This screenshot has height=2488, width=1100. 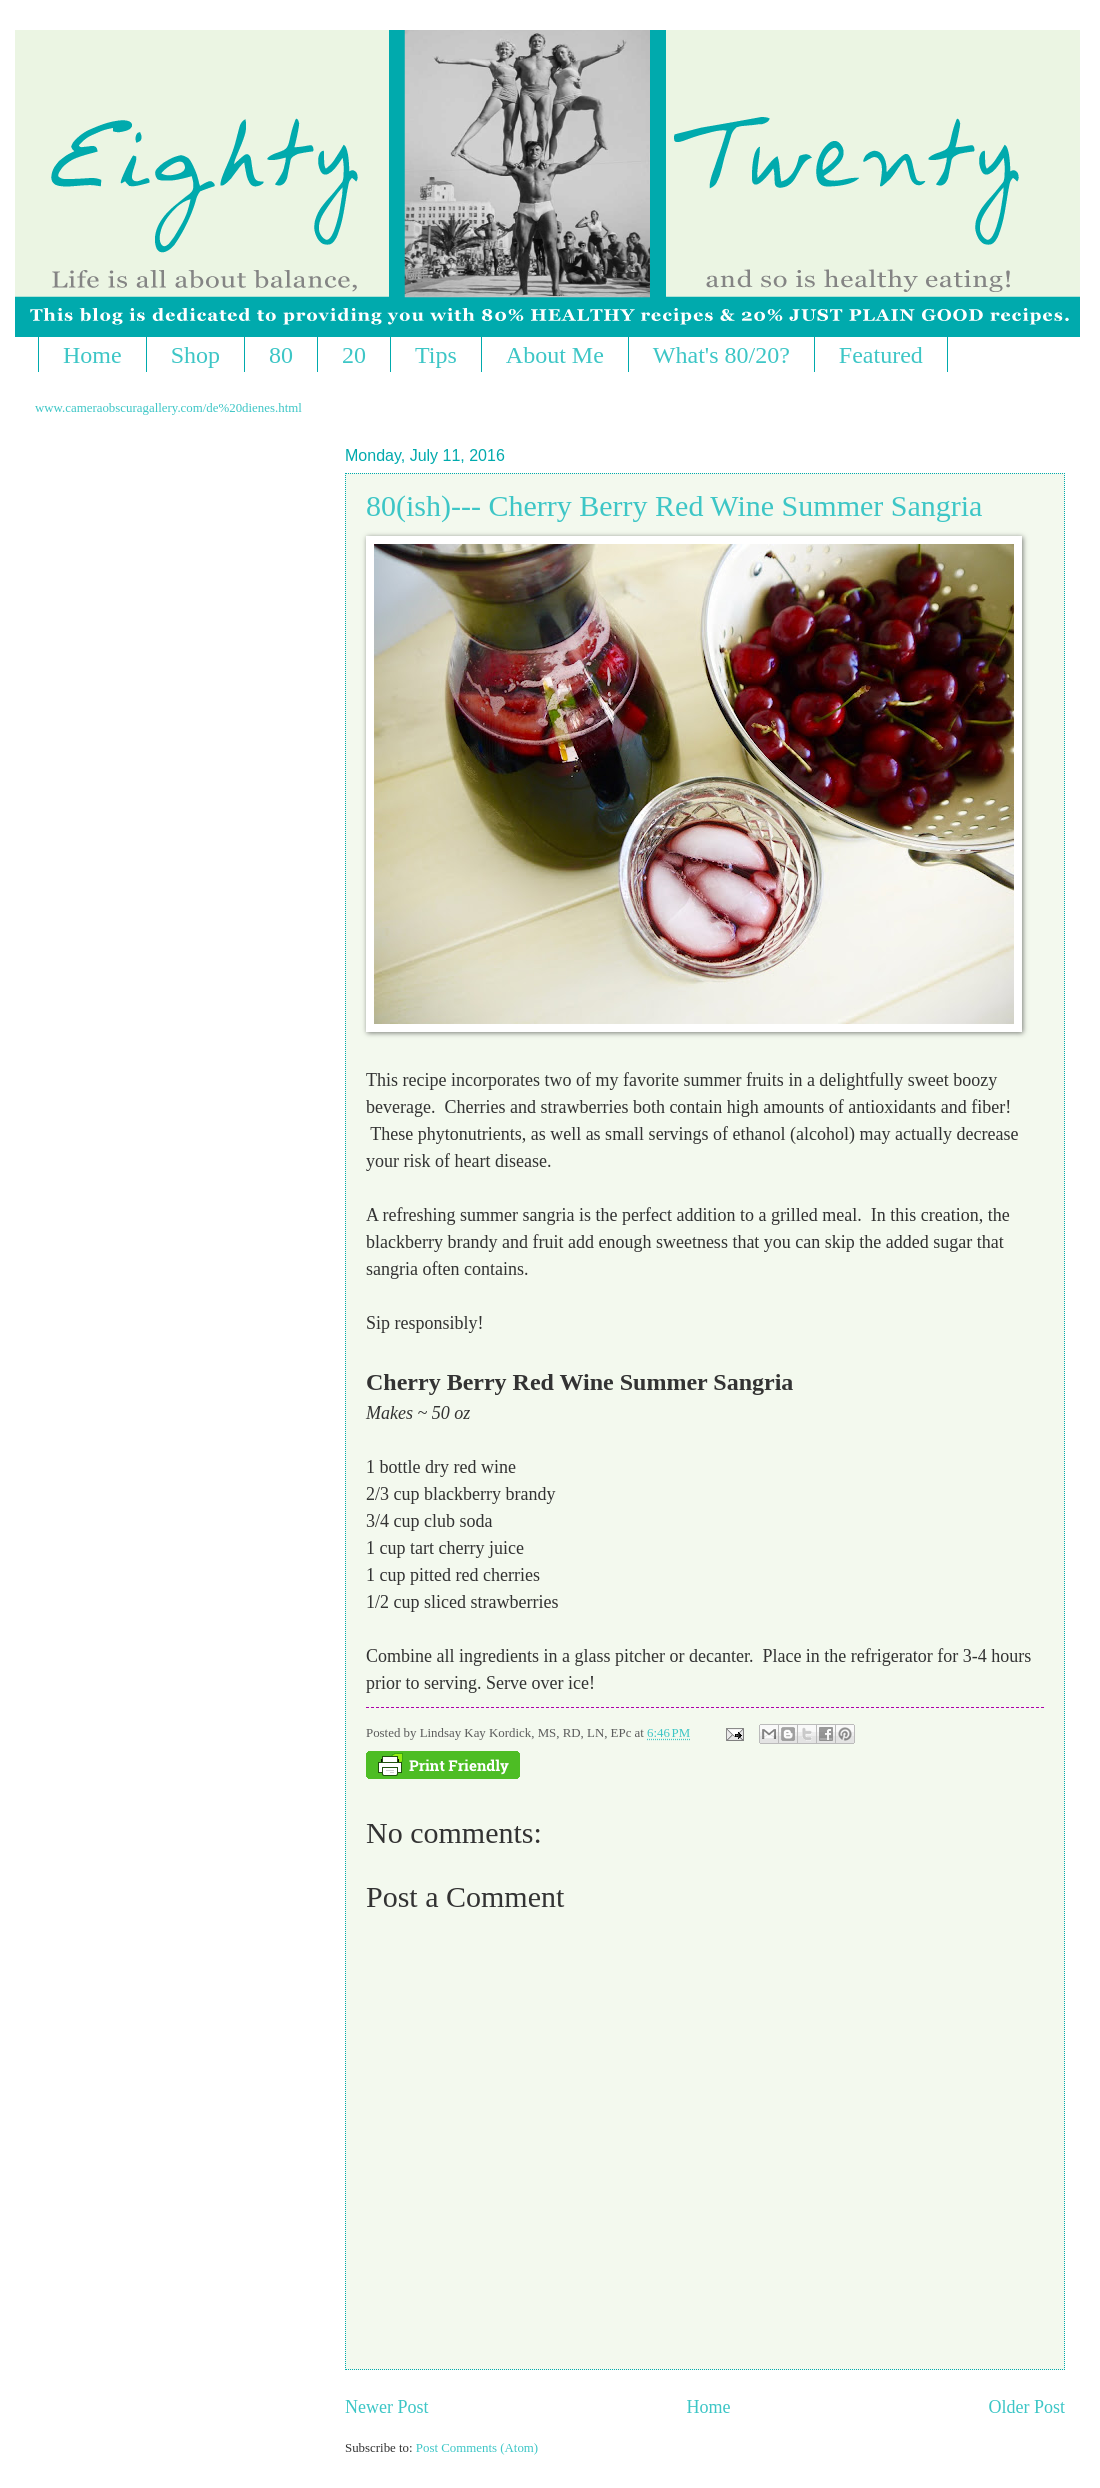 What do you see at coordinates (281, 355) in the screenshot?
I see `80` at bounding box center [281, 355].